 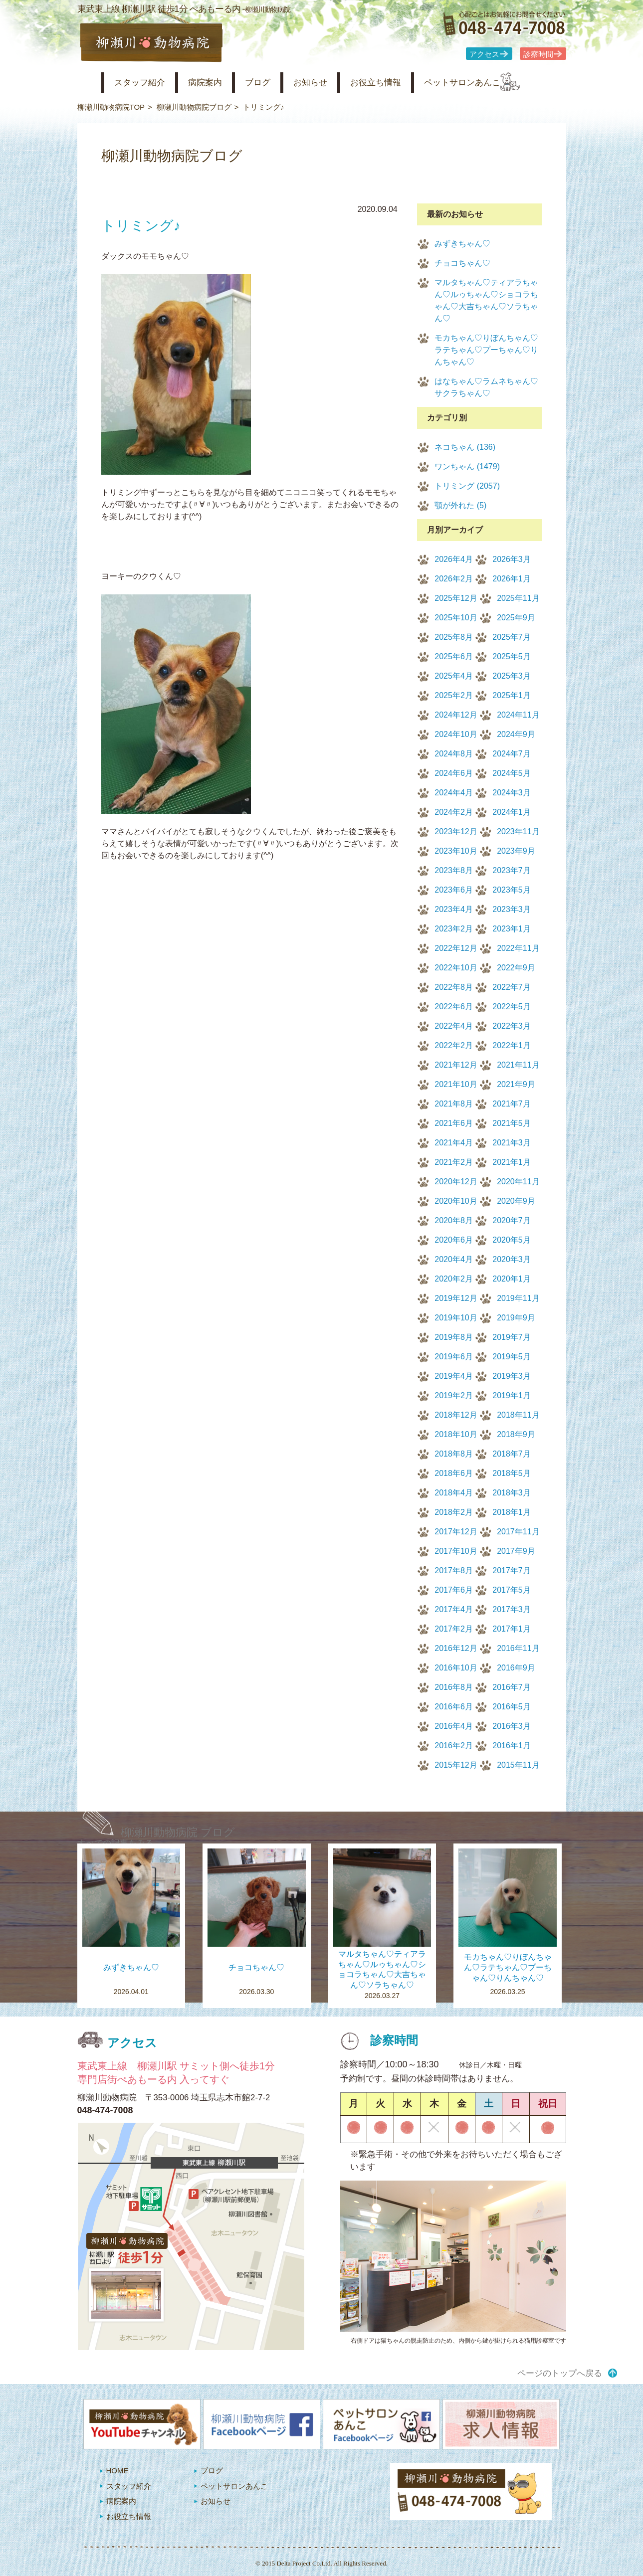 I want to click on 2024年8月, so click(x=453, y=753).